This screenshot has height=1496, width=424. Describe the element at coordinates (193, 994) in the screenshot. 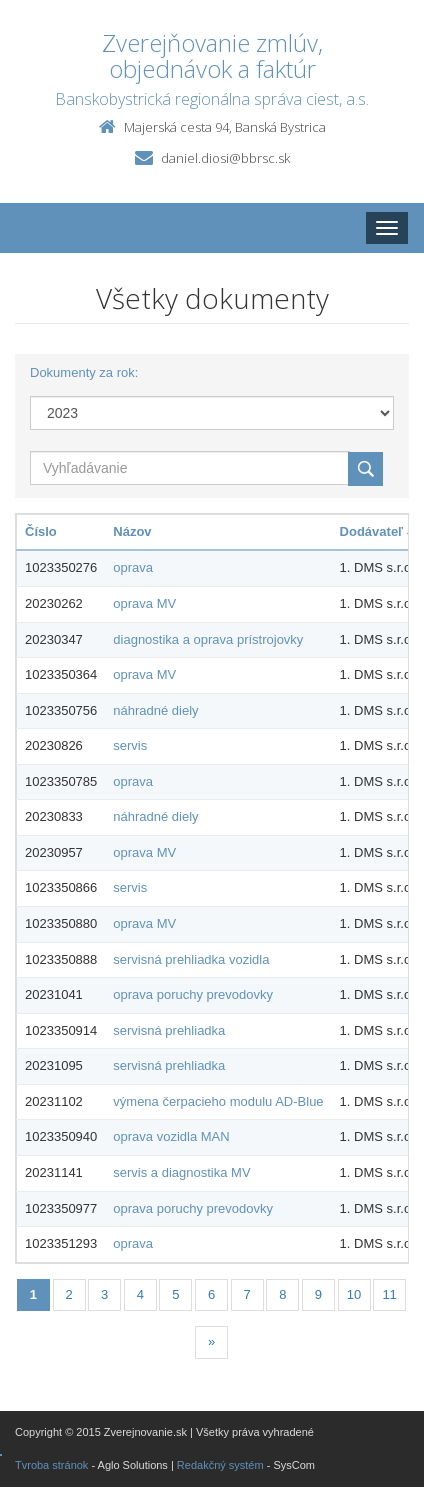

I see `oprava poruchy prevodovky` at that location.